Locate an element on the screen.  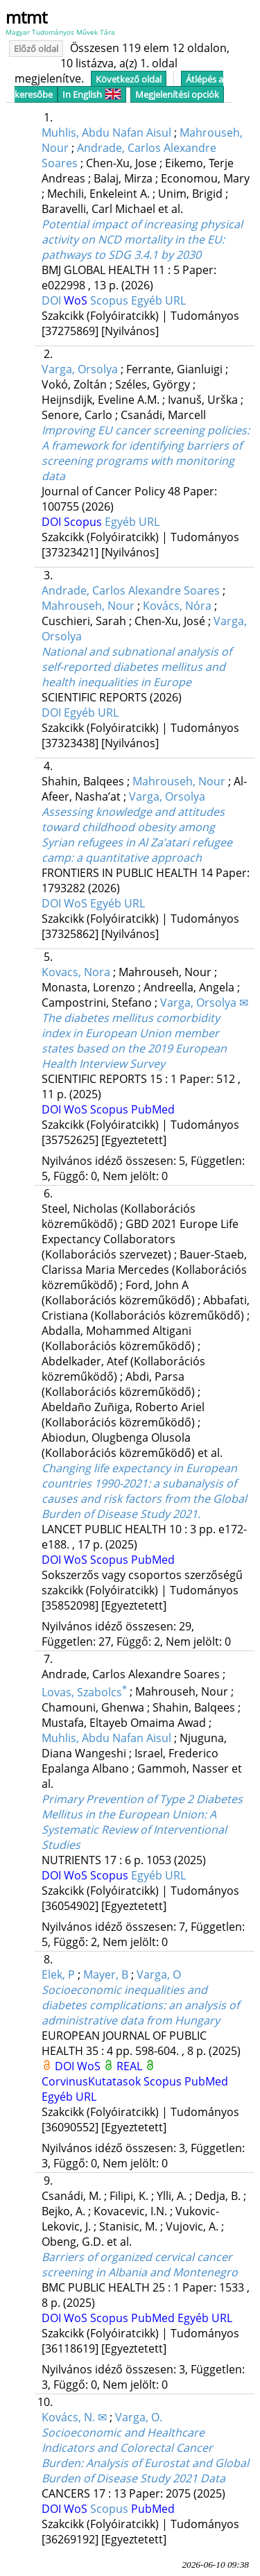
Varga, O. is located at coordinates (138, 2417).